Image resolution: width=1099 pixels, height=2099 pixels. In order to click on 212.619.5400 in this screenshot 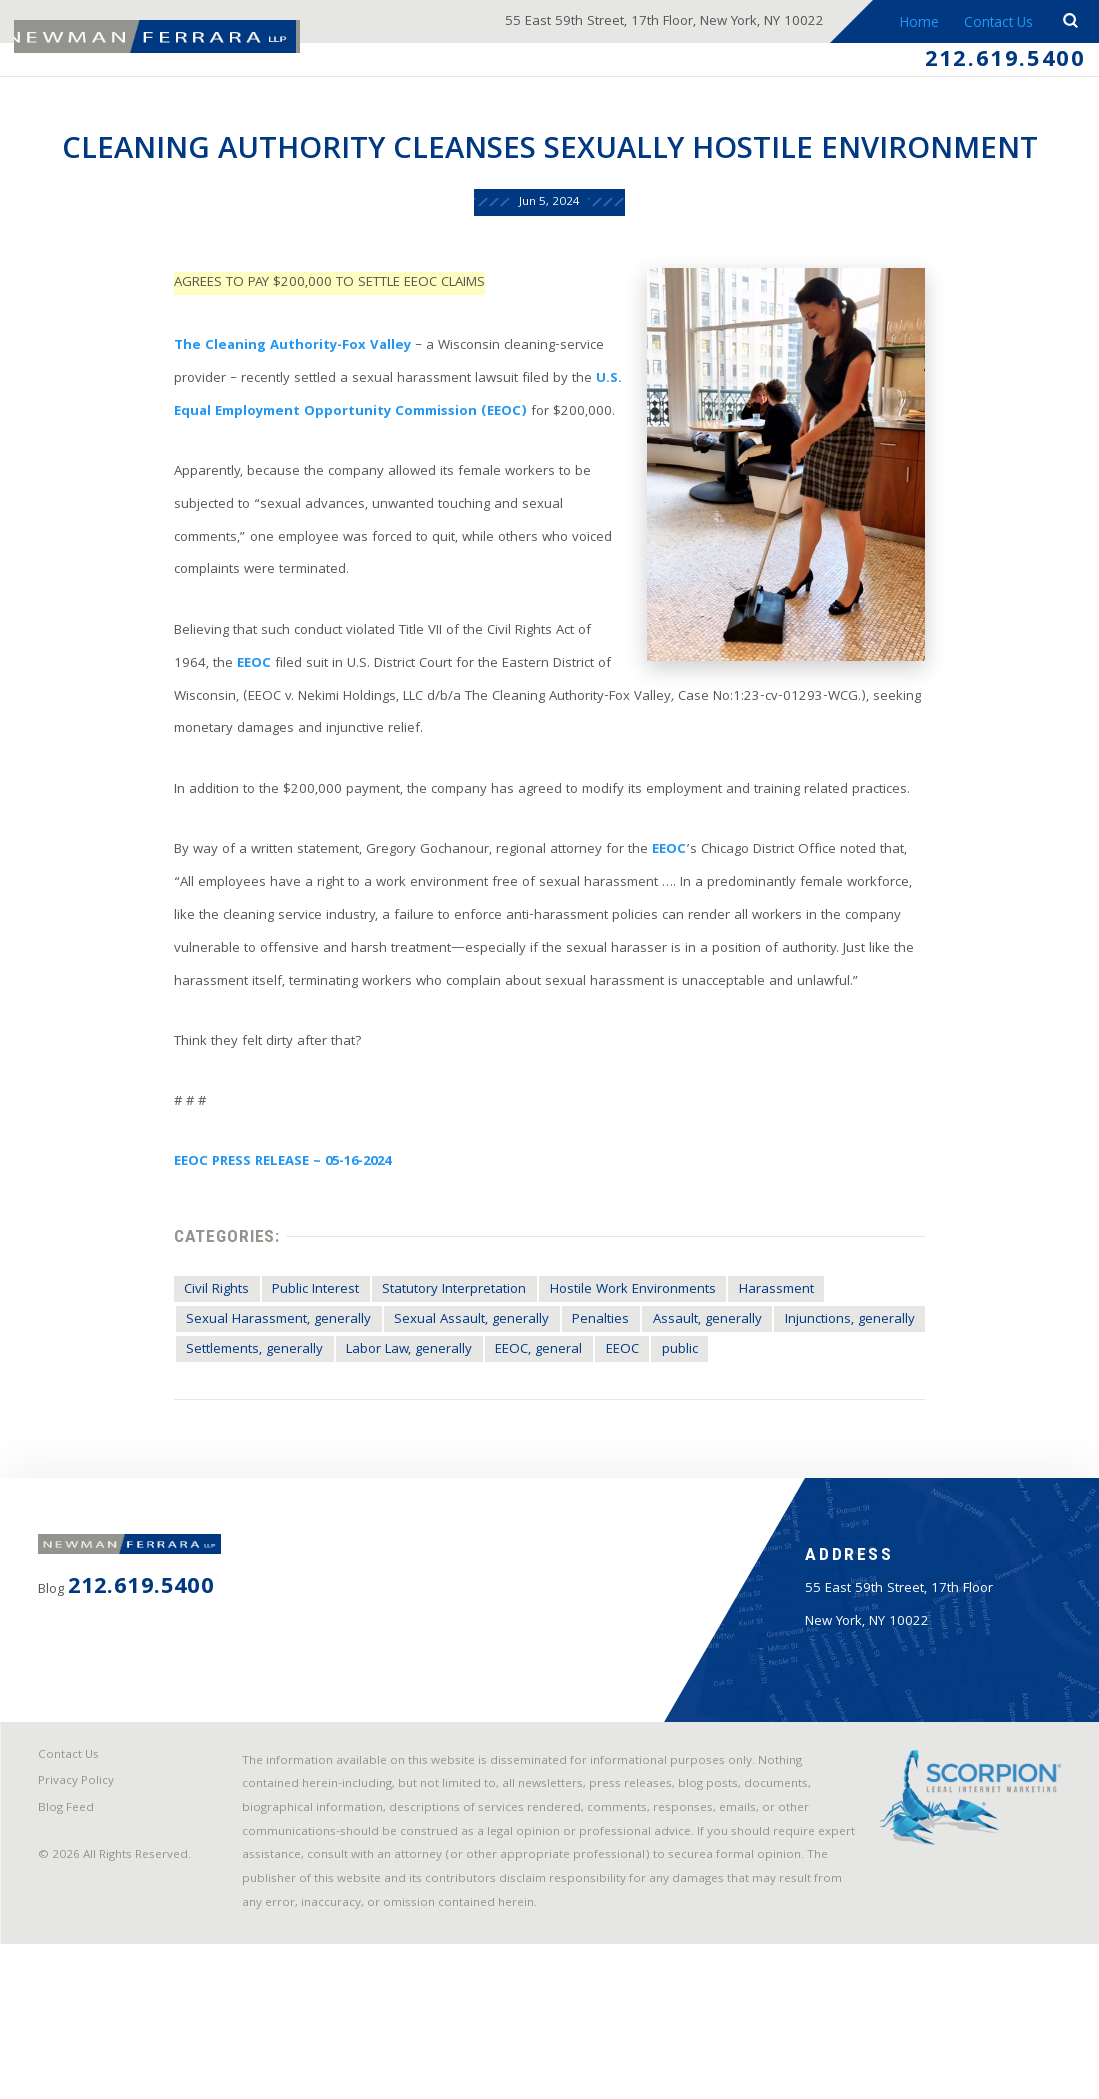, I will do `click(998, 63)`.